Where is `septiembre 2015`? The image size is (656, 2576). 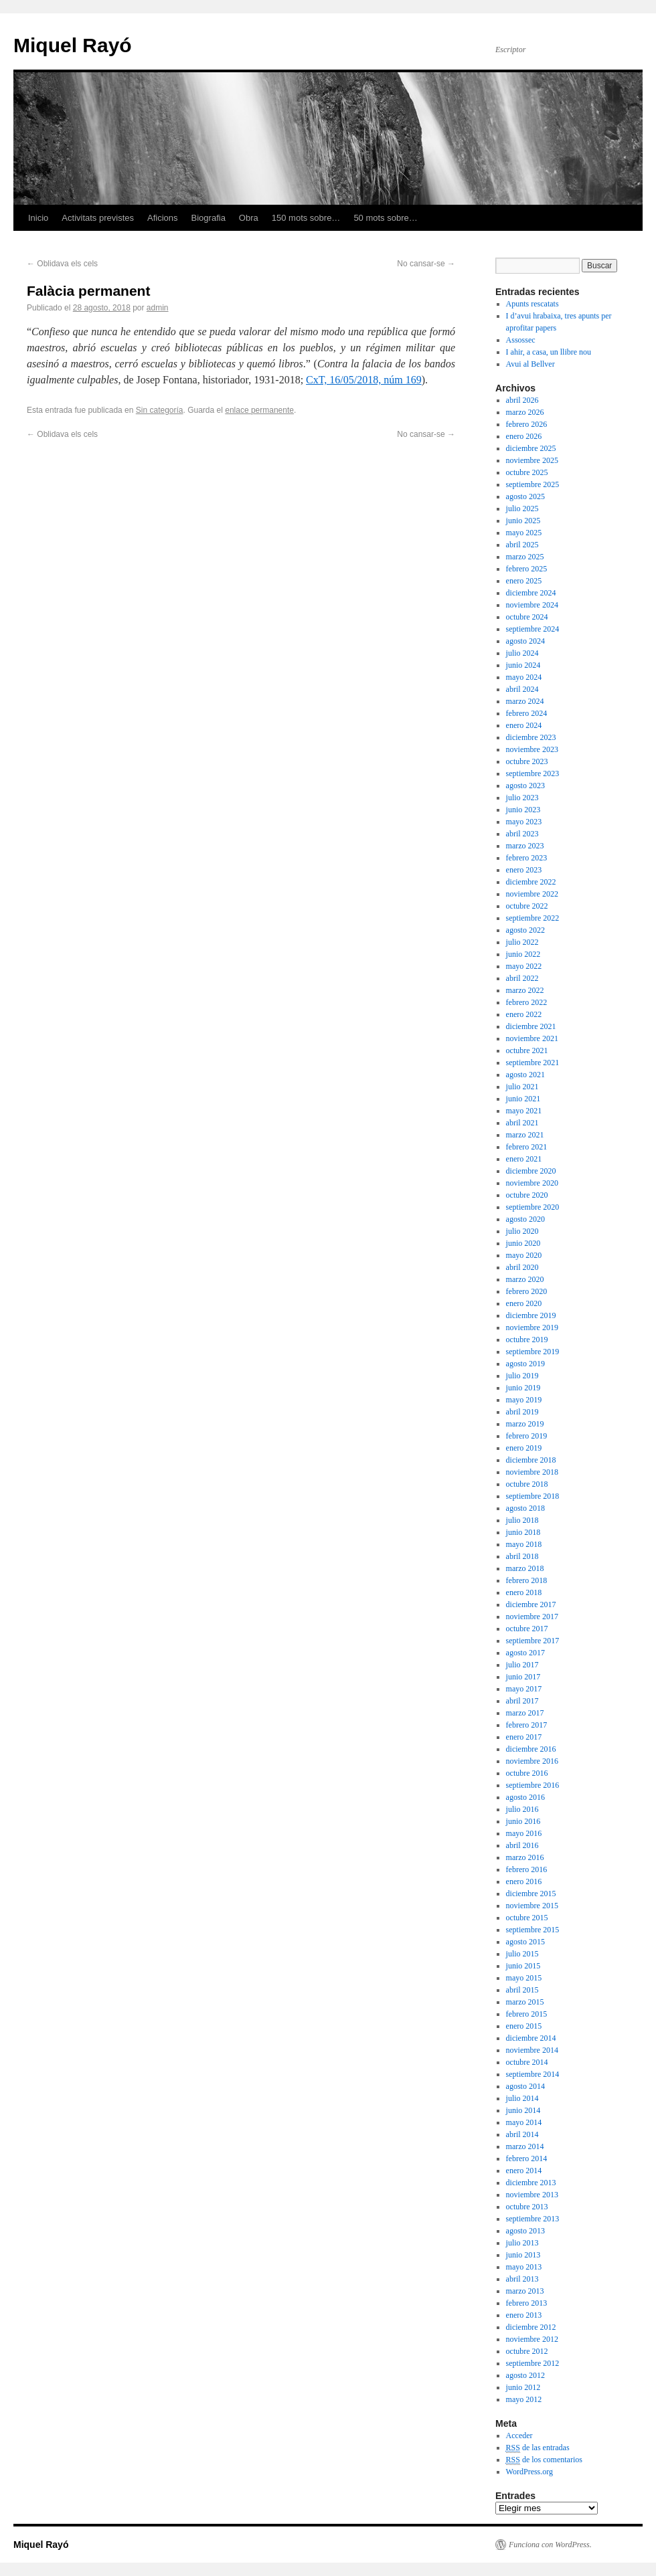
septiembre 2015 is located at coordinates (533, 1929).